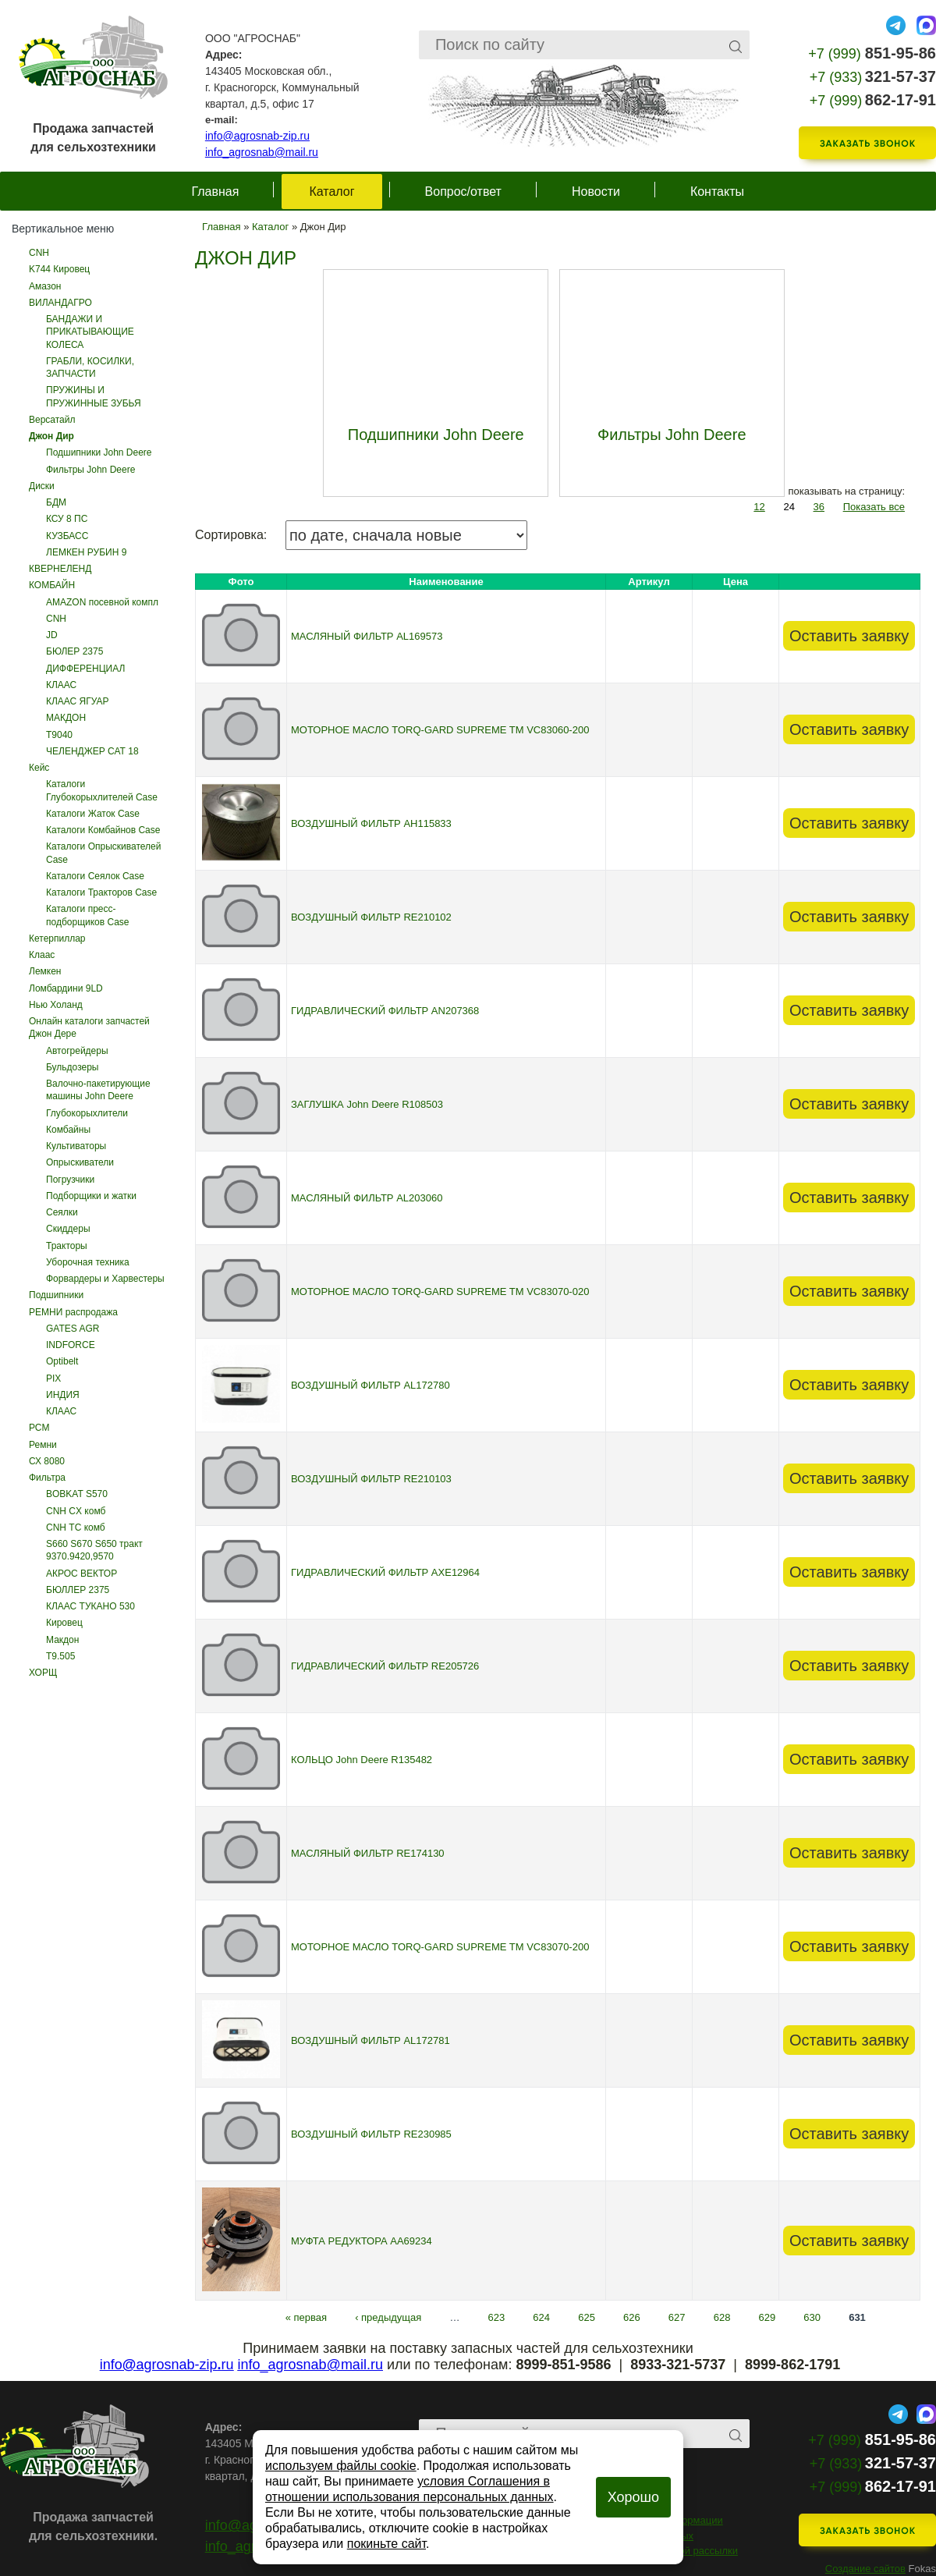  I want to click on КЛААС, so click(61, 684).